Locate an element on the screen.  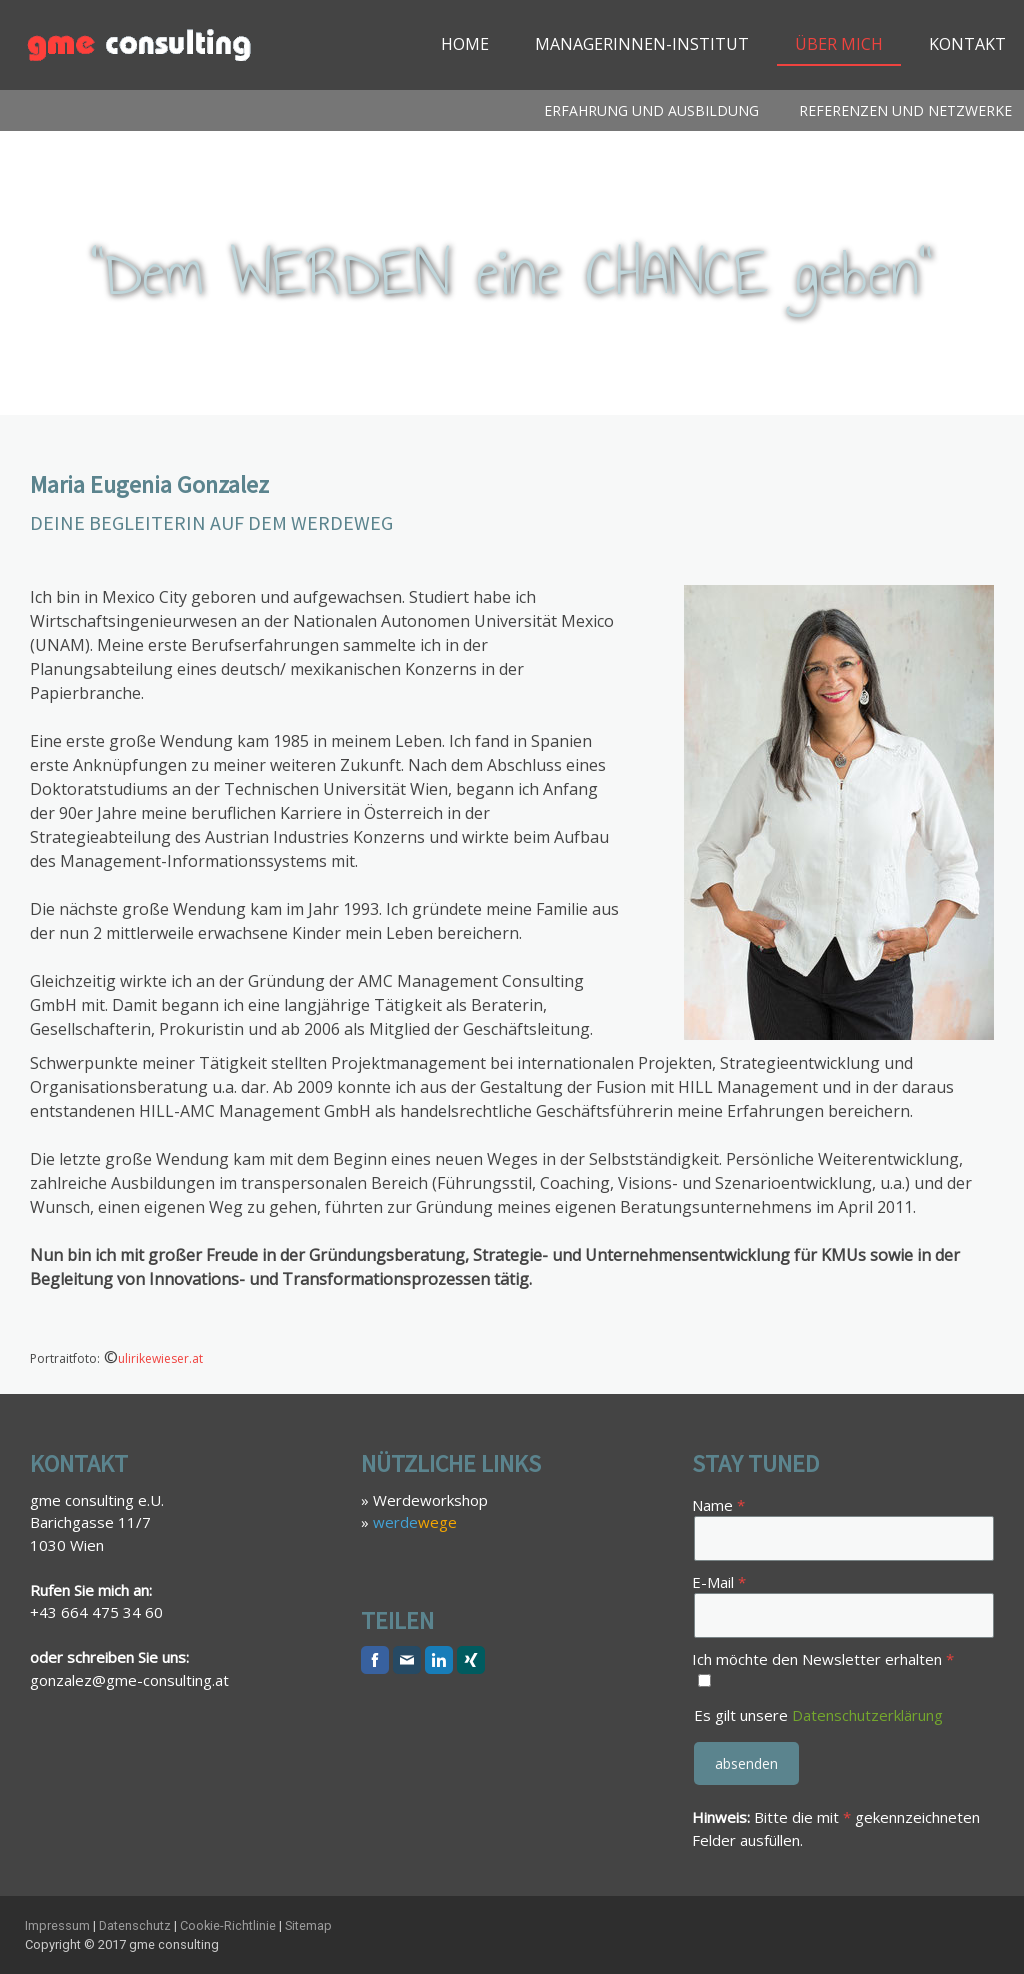
Über mich is located at coordinates (839, 44).